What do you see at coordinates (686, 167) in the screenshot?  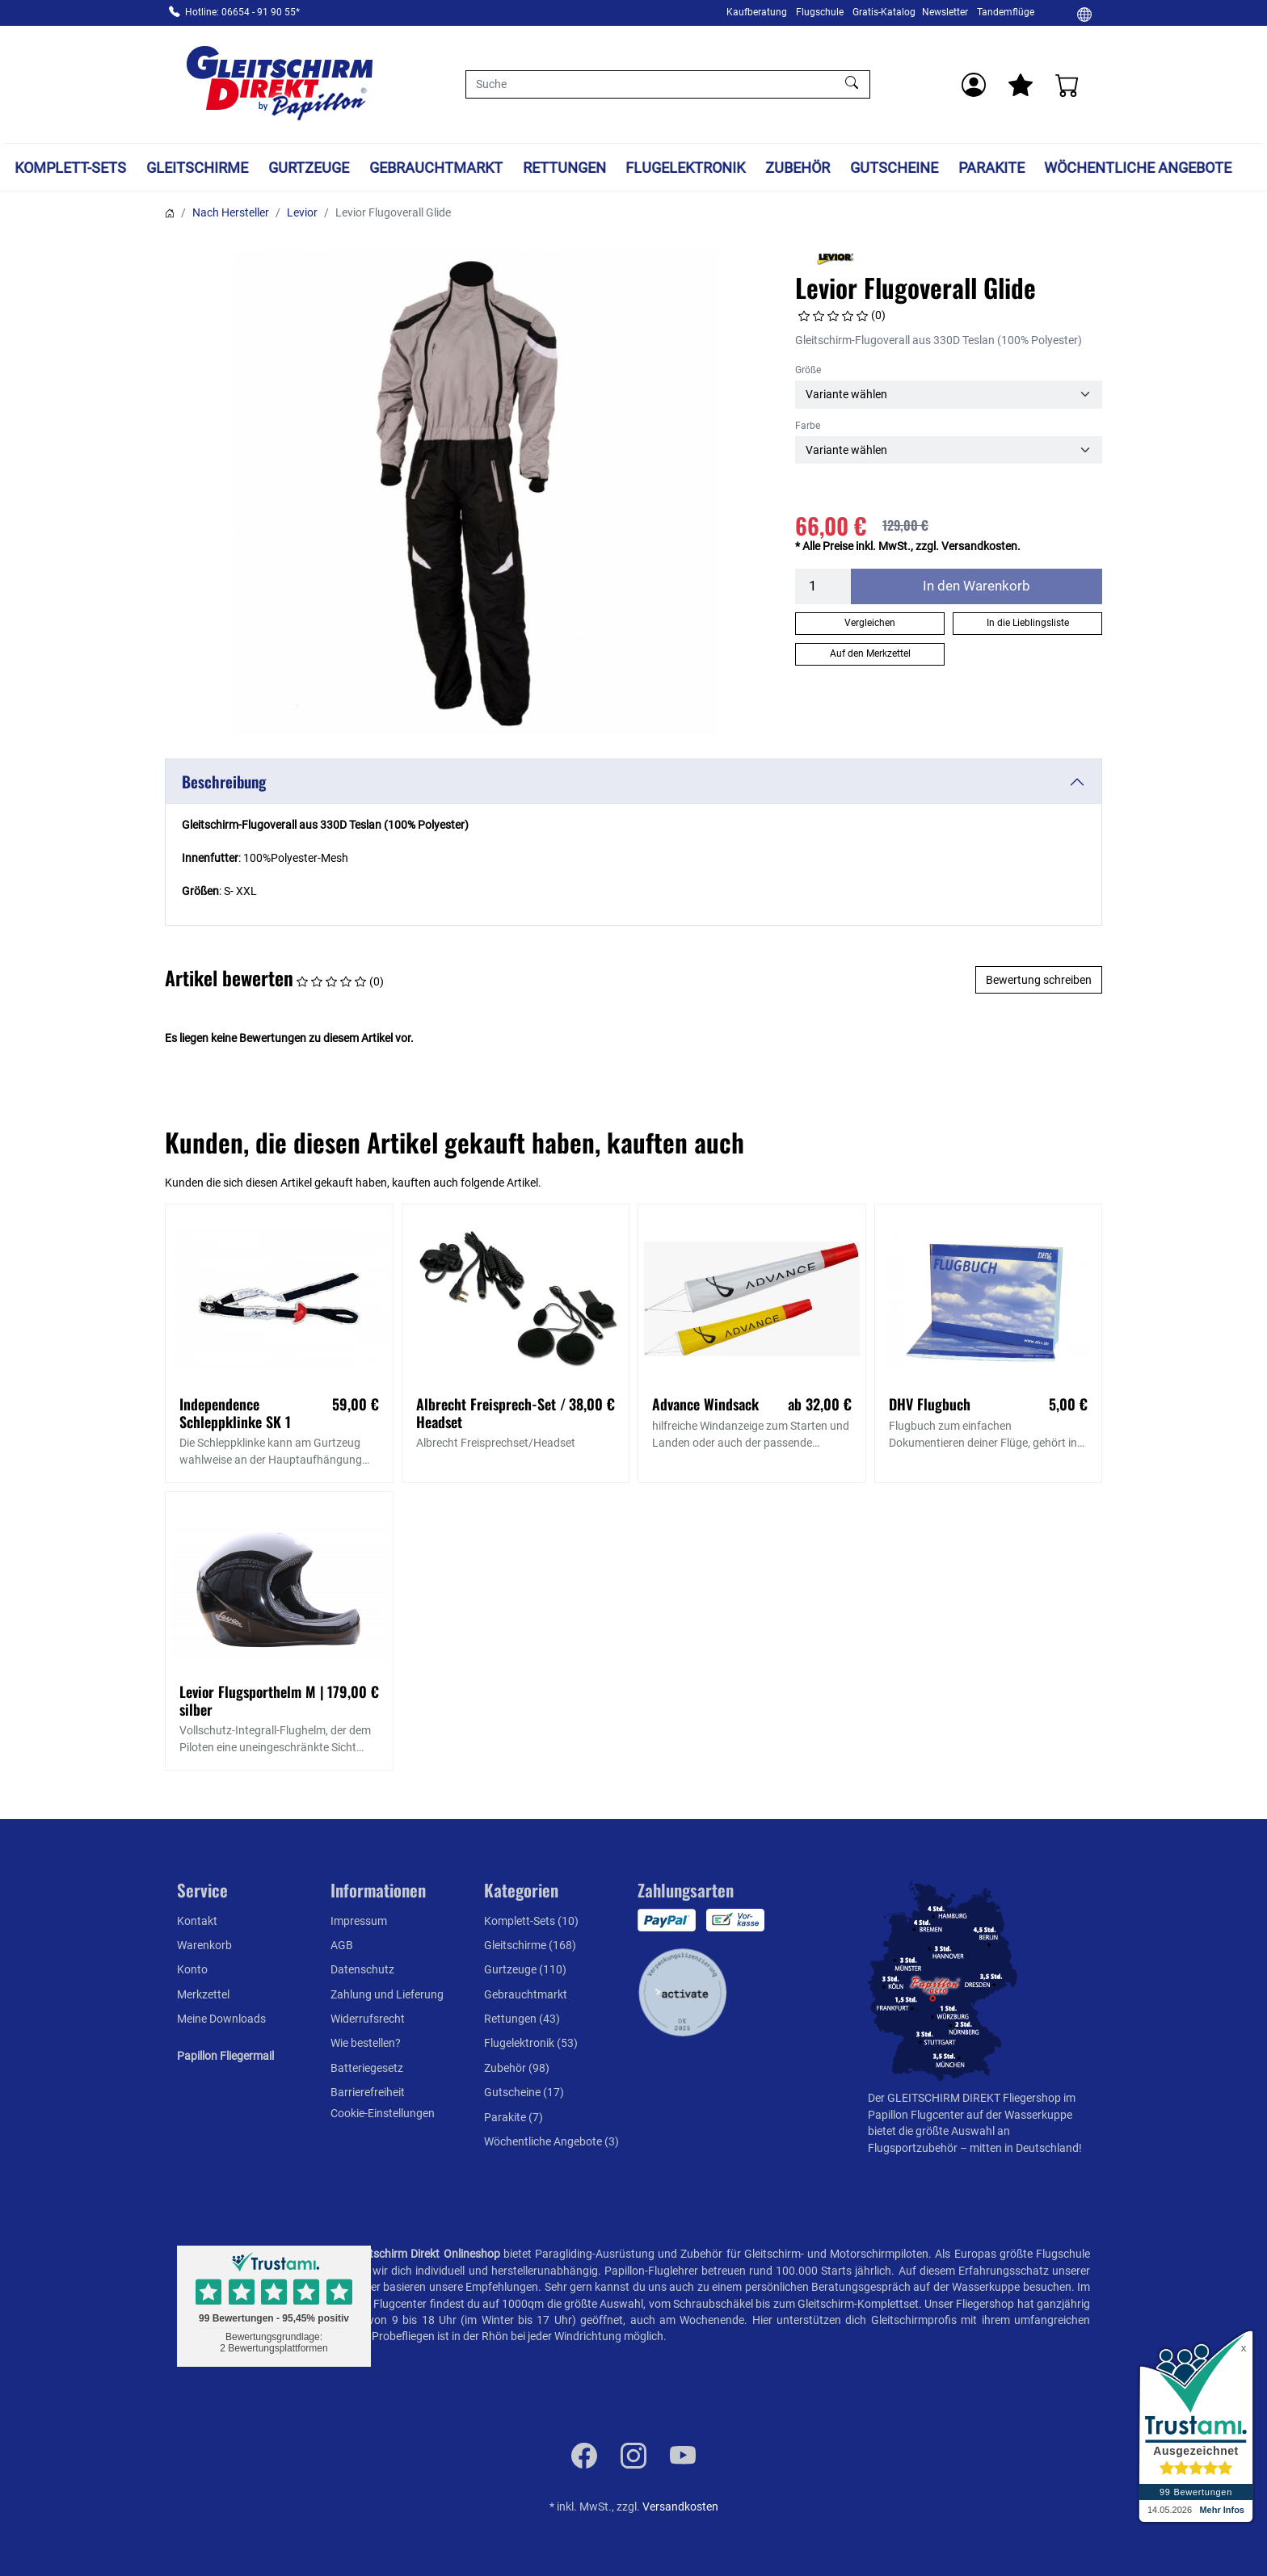 I see `Flugelektronik` at bounding box center [686, 167].